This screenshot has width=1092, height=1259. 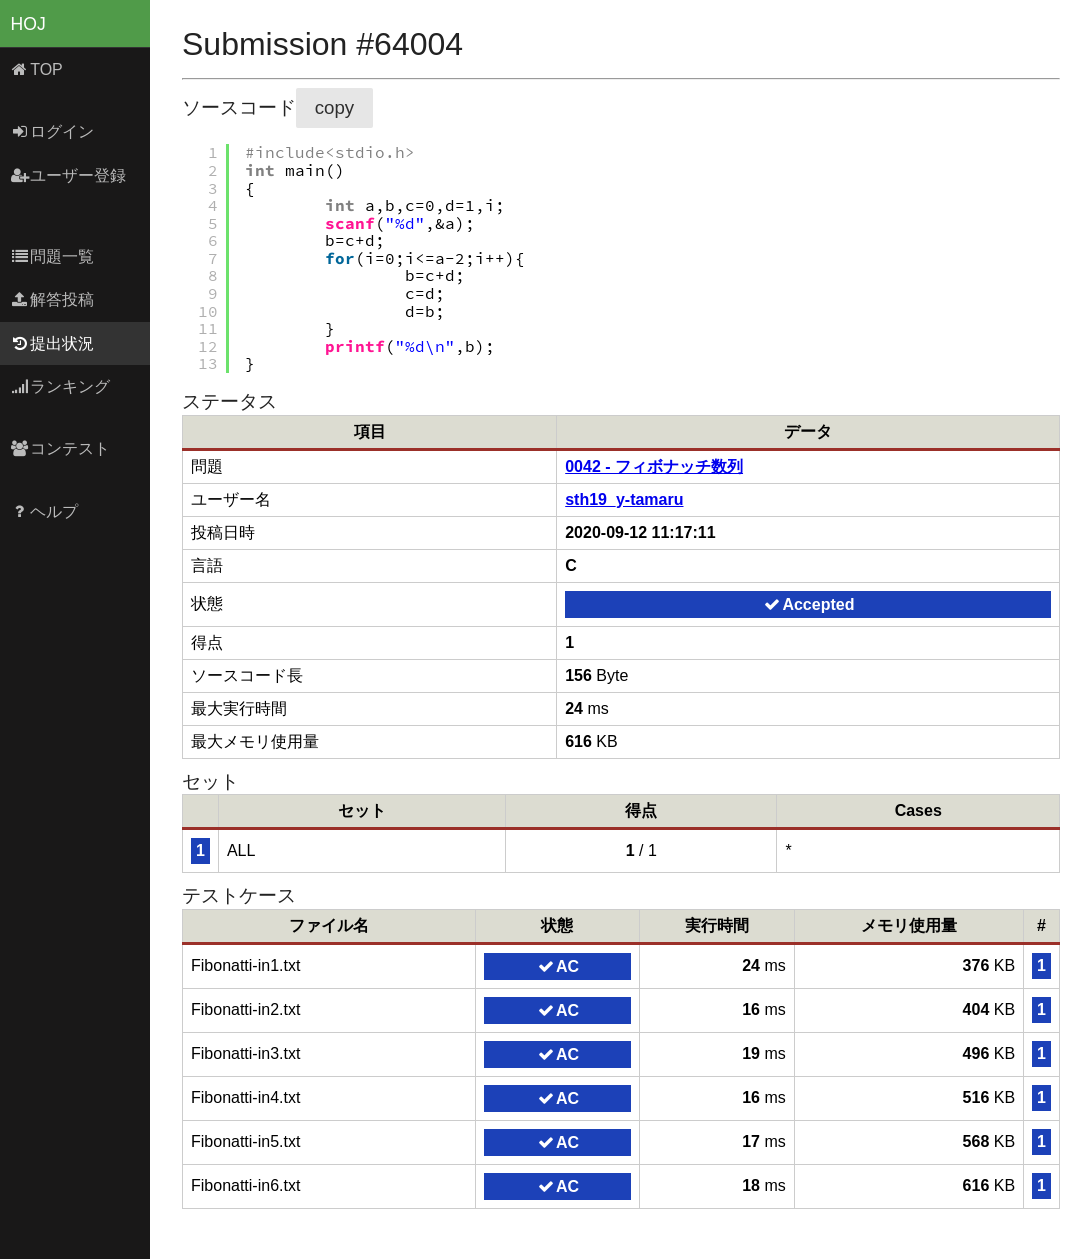 I want to click on 解答投稿, so click(x=52, y=299).